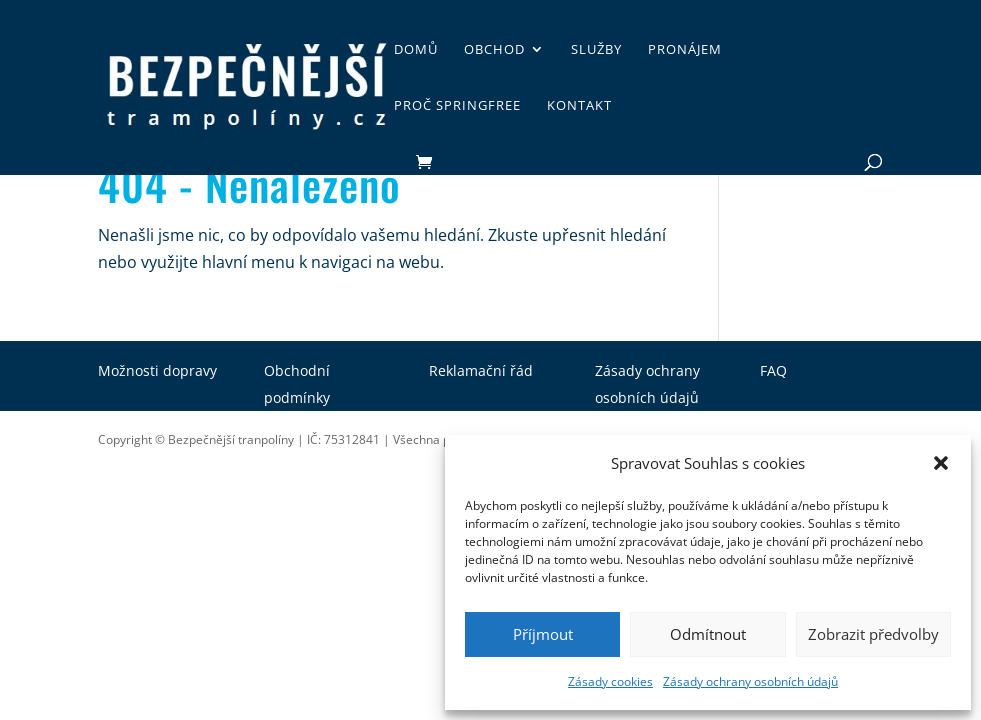  I want to click on FAQ, so click(773, 370).